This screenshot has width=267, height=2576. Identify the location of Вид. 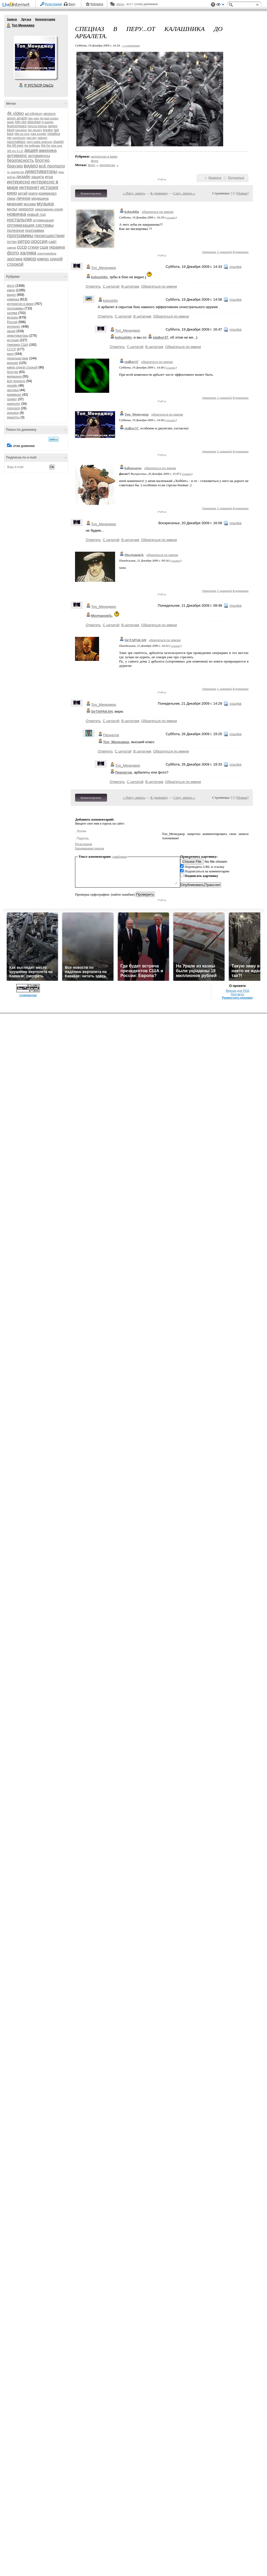
(220, 5).